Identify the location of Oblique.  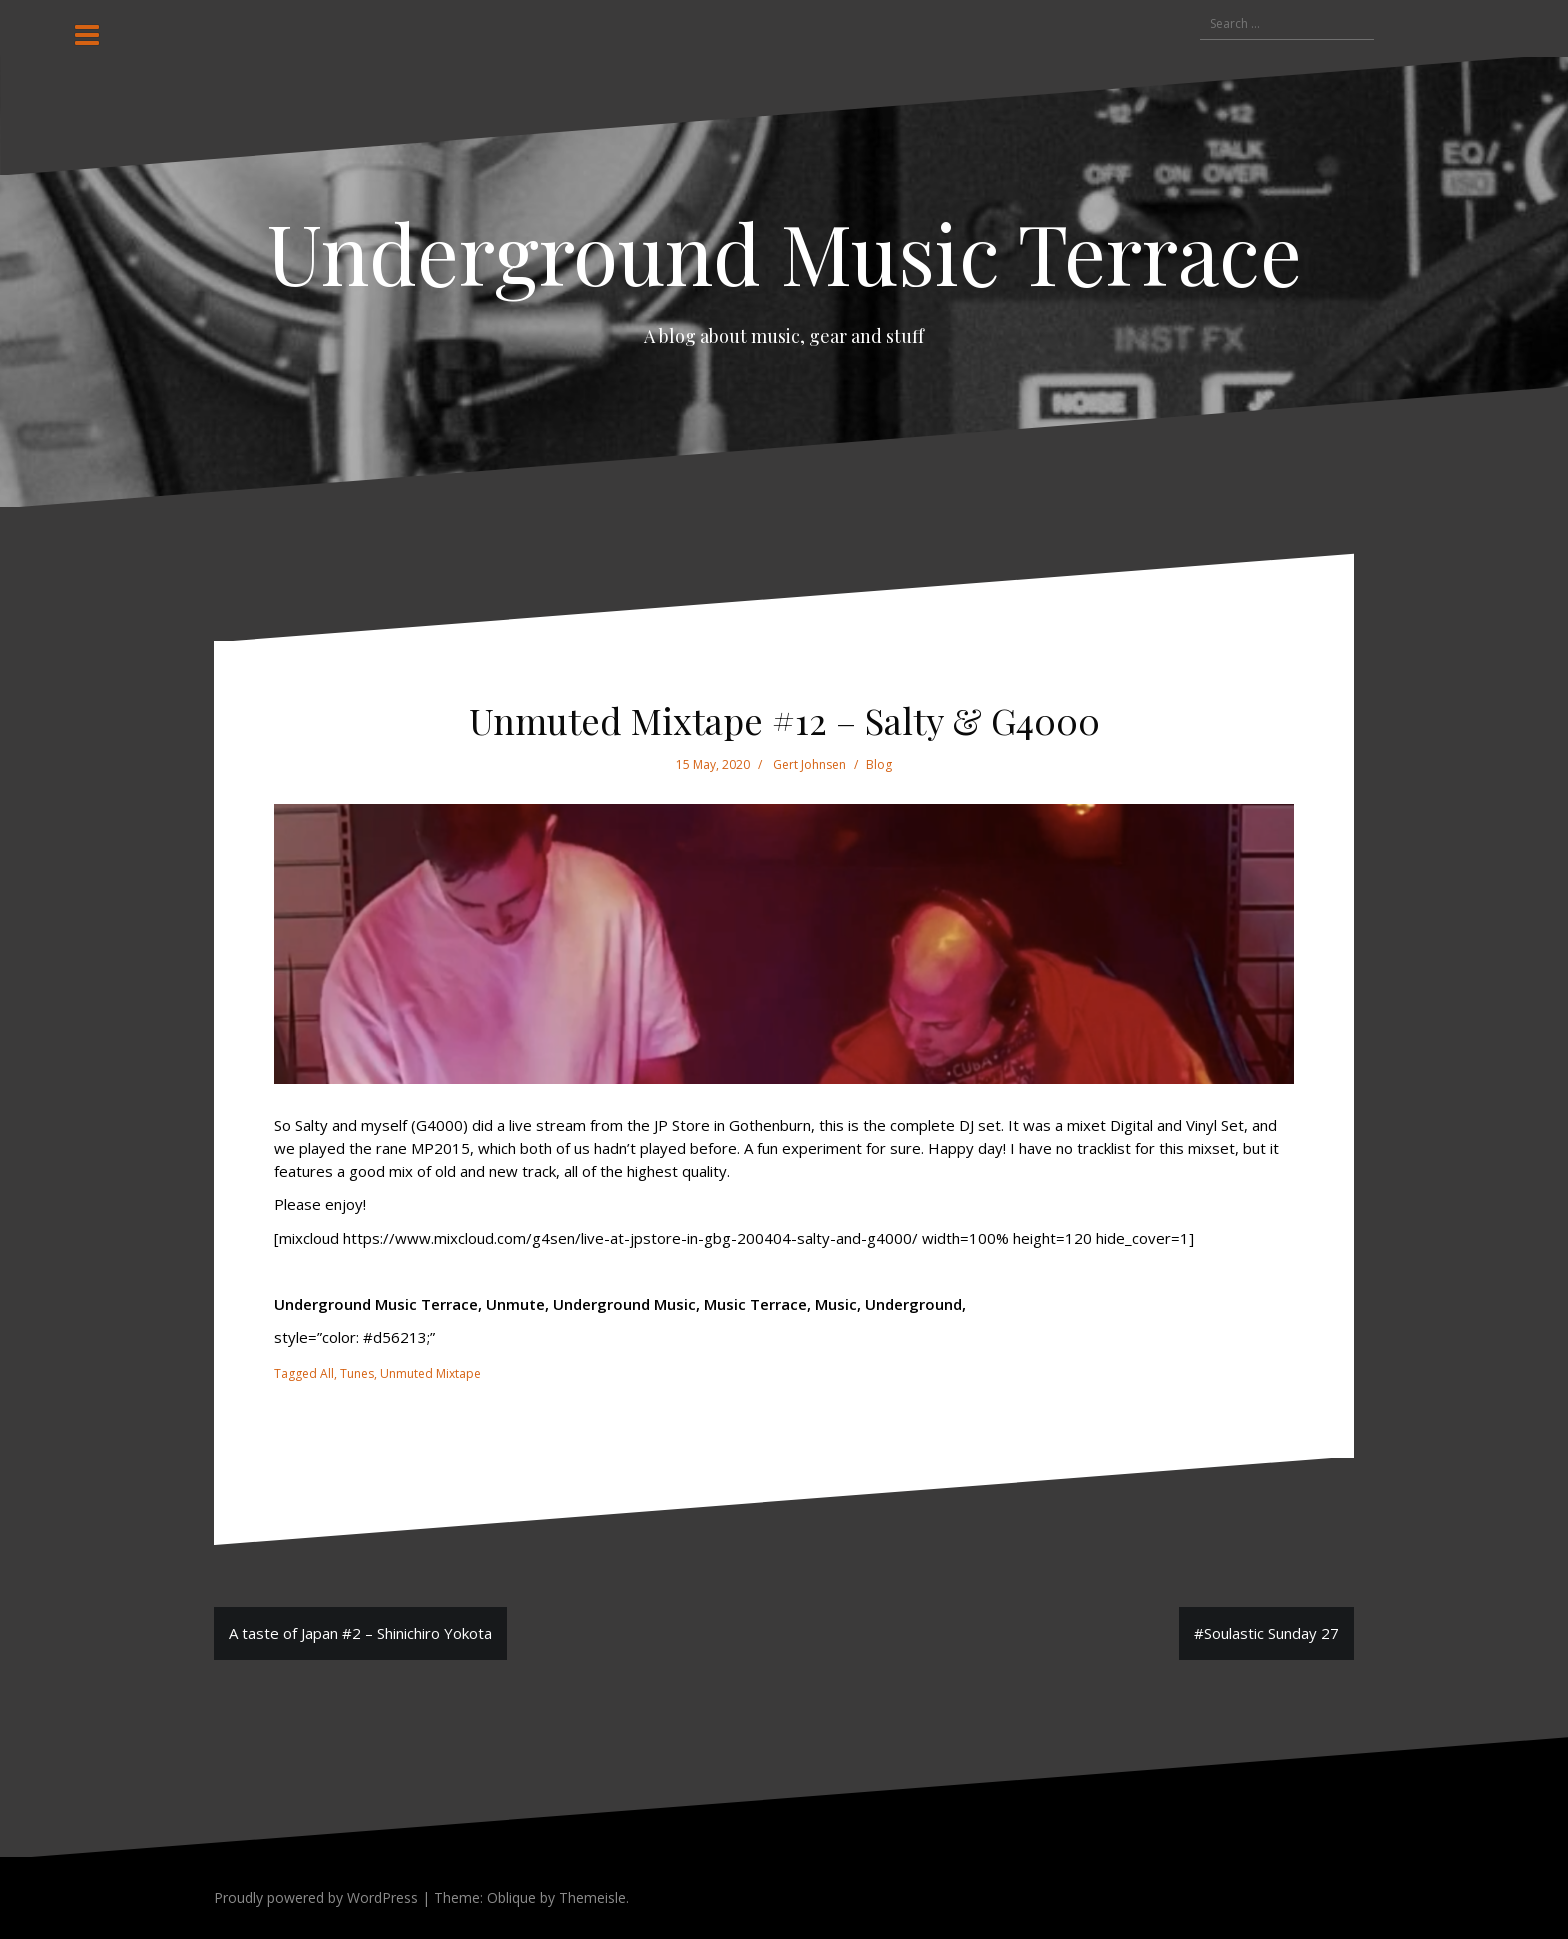
(511, 1897).